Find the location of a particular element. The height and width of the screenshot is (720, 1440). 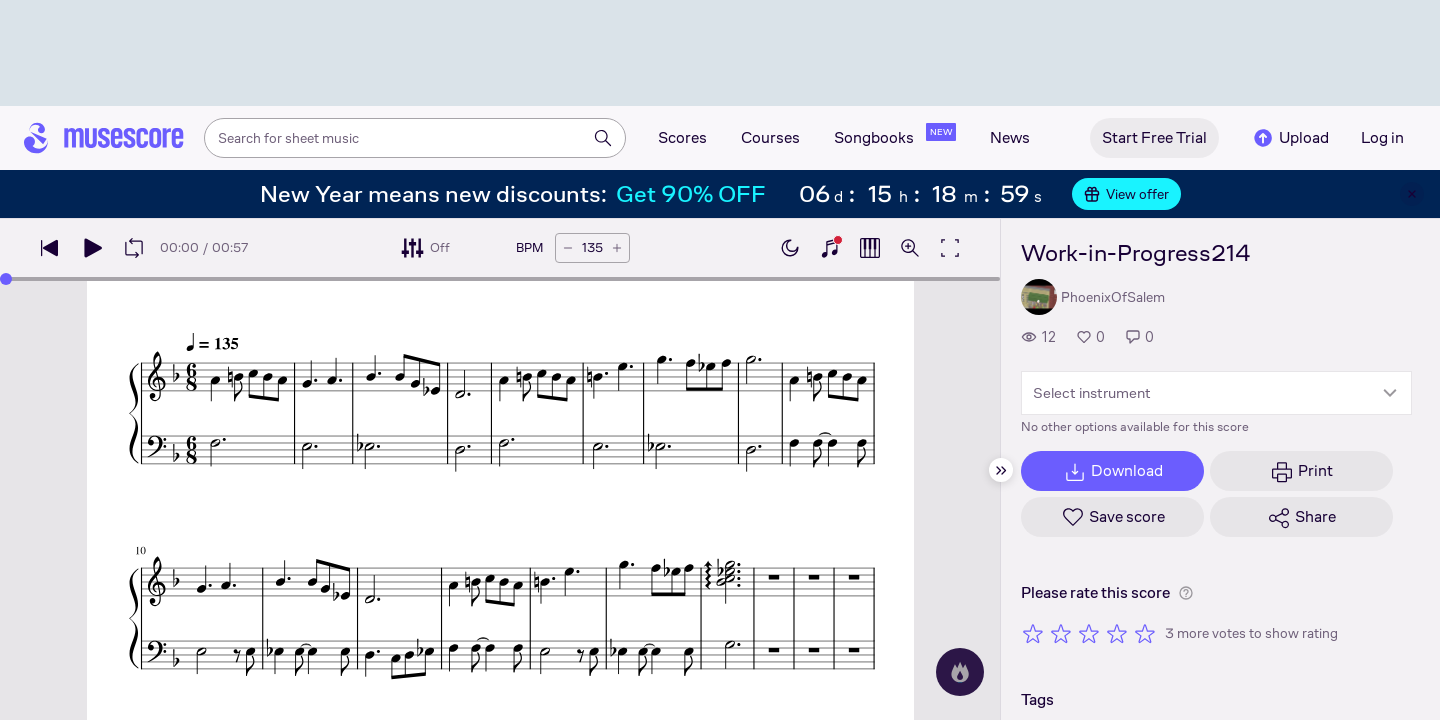

[slider] is located at coordinates (6, 279).